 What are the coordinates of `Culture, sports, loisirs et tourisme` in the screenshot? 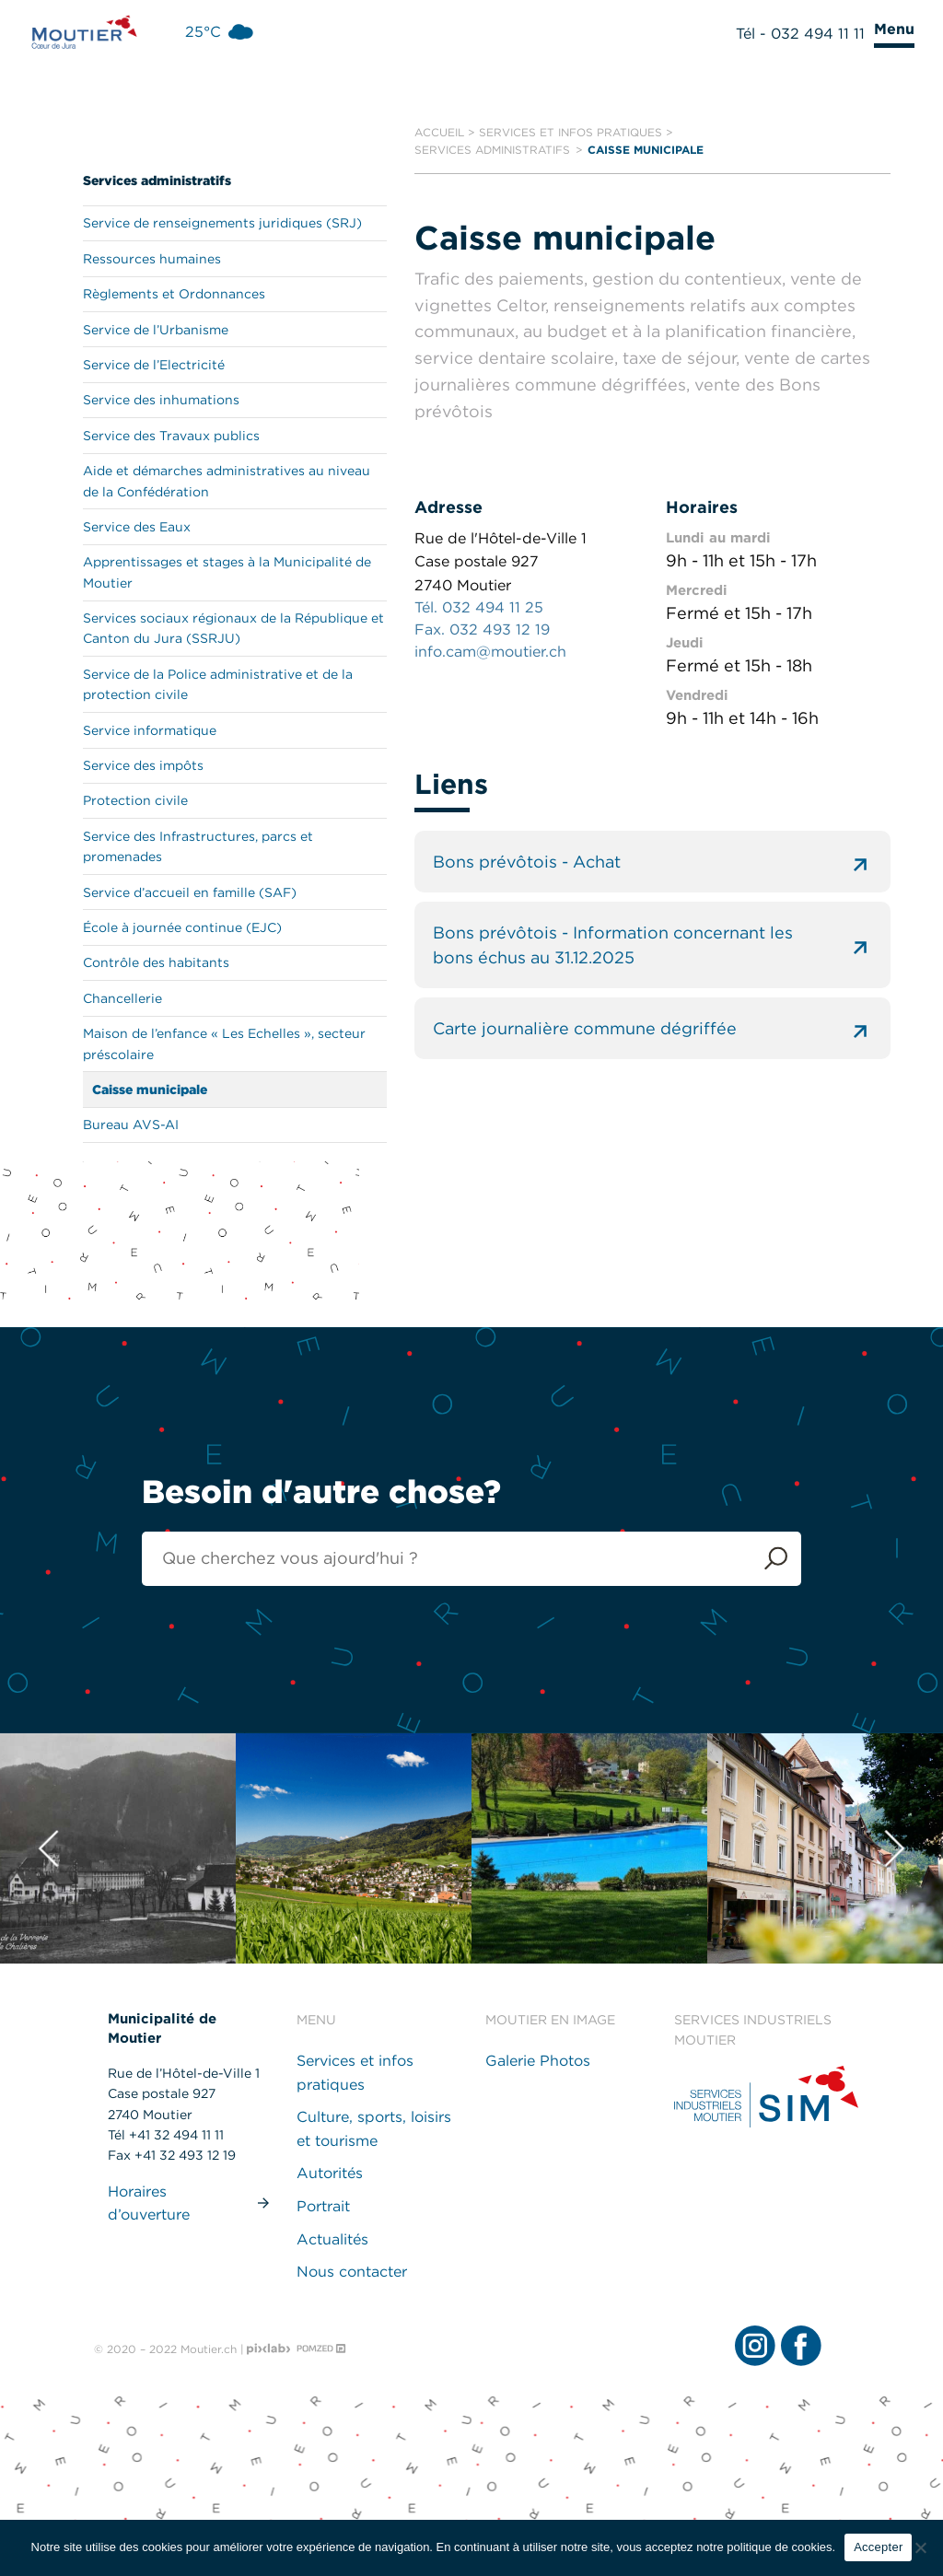 It's located at (374, 2129).